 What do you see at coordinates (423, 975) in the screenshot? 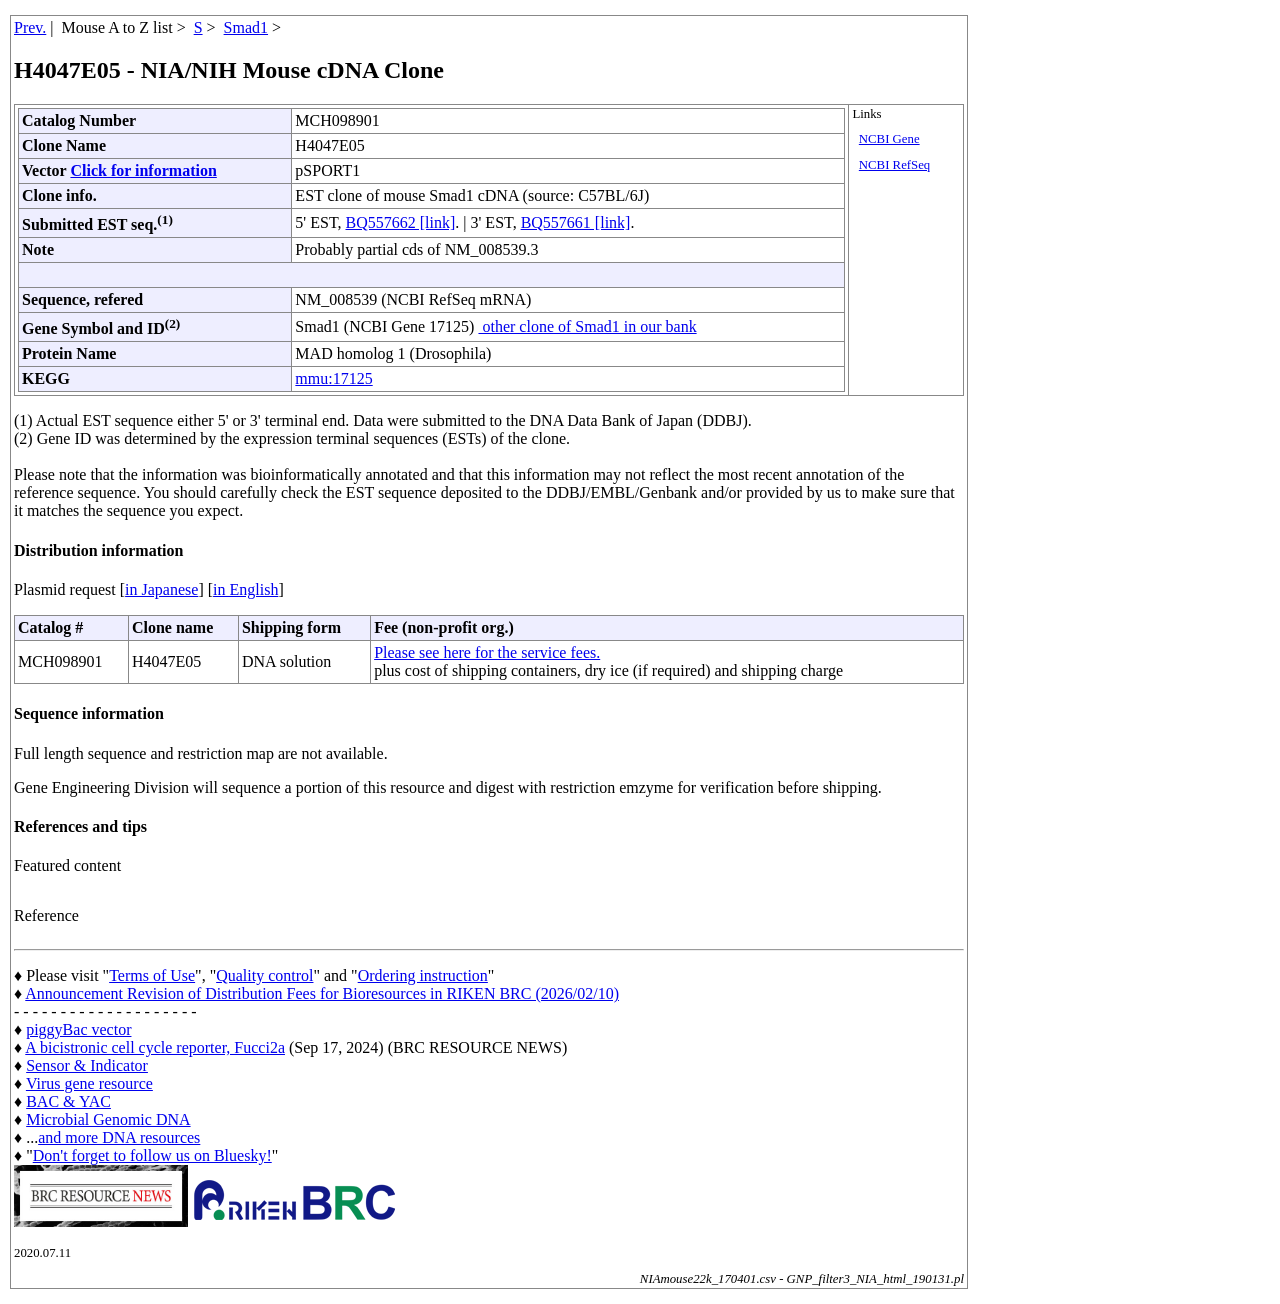
I see `Ordering instruction` at bounding box center [423, 975].